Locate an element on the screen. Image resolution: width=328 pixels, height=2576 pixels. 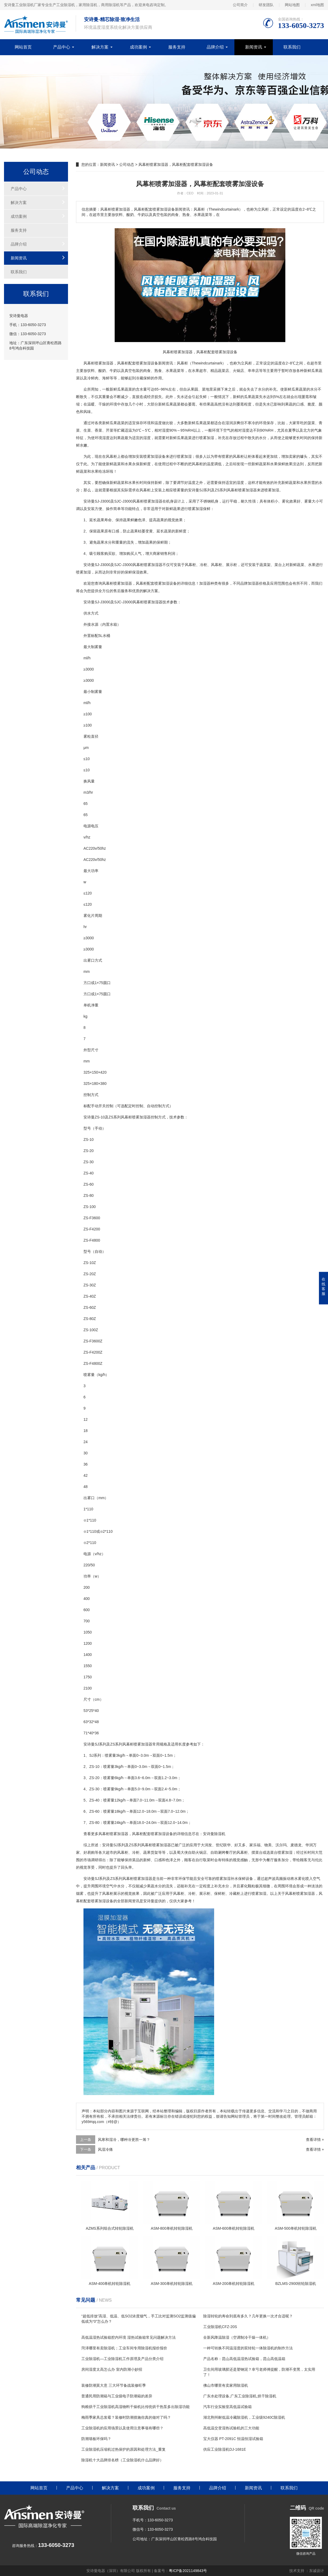
安诗曼 is located at coordinates (193, 490).